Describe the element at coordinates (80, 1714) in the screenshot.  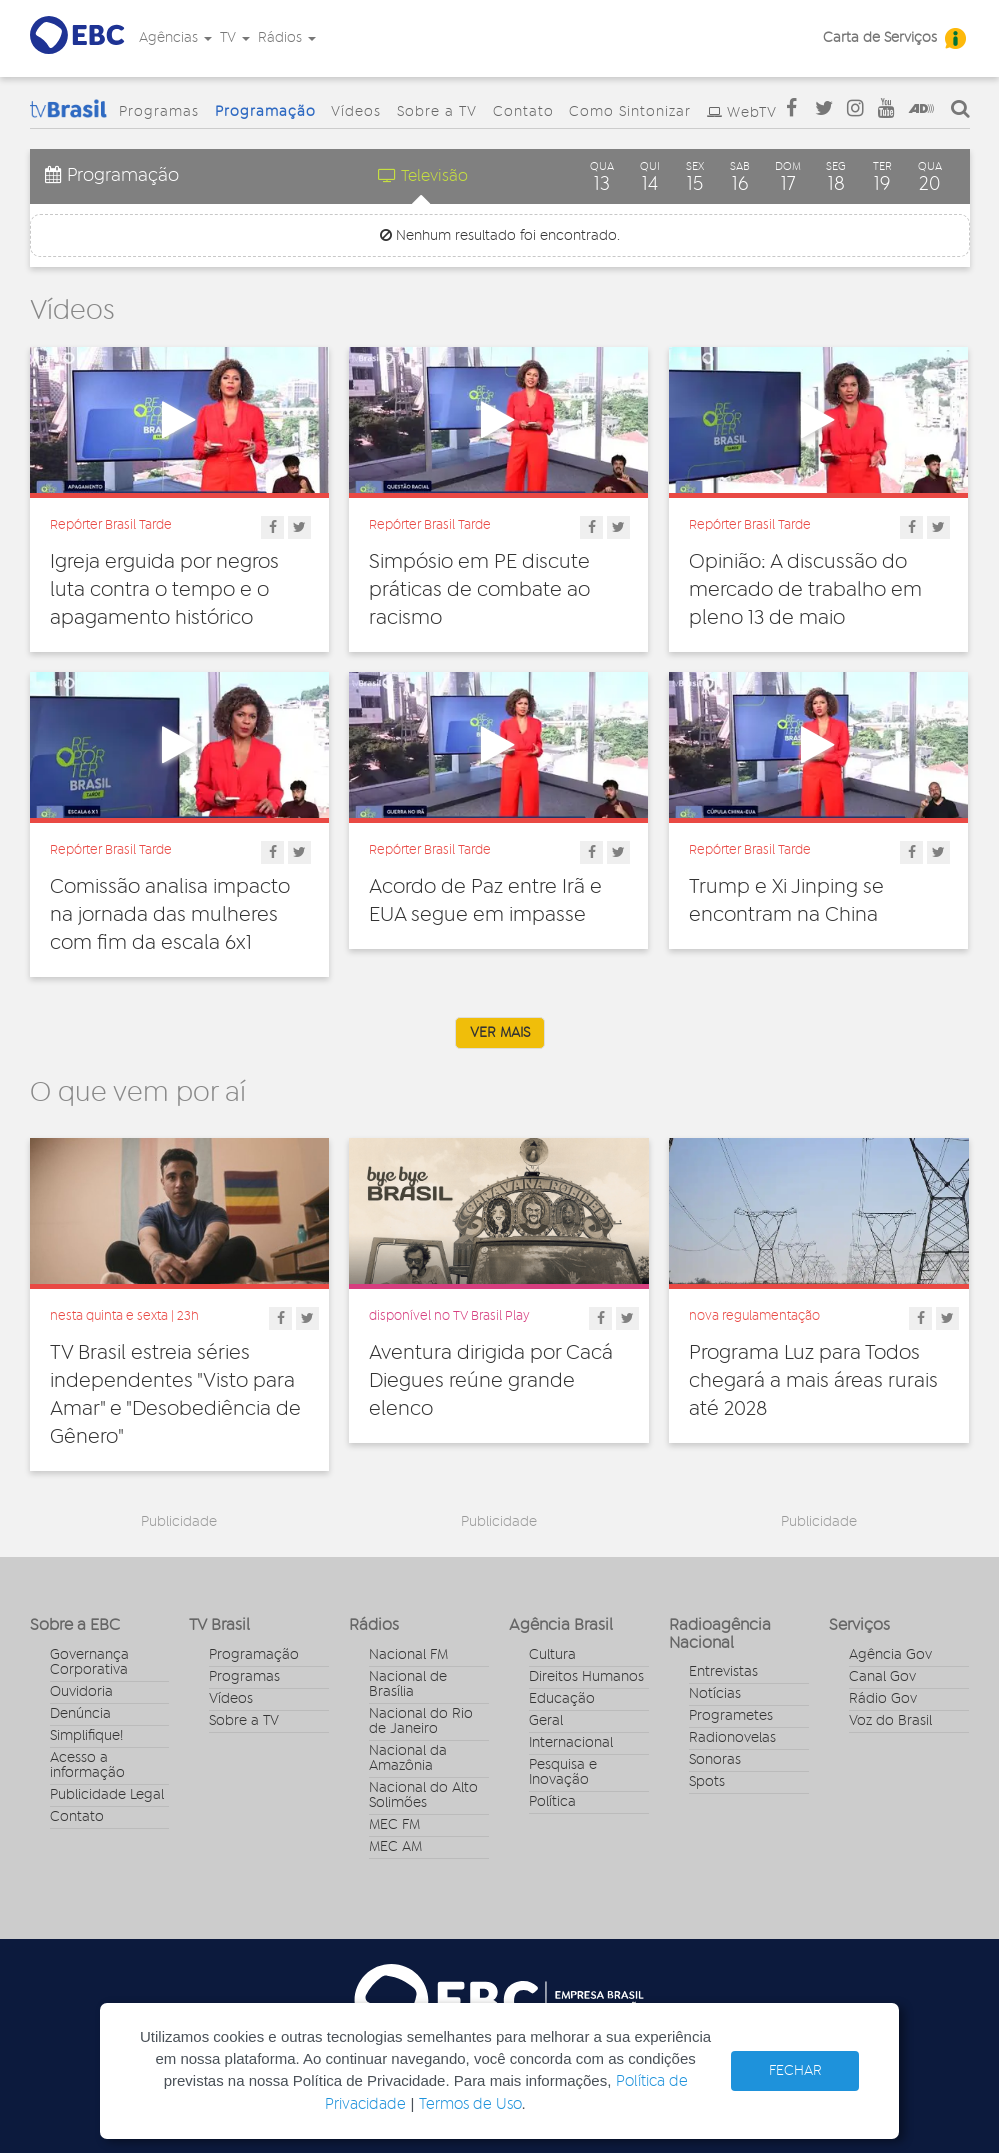
I see `Denúncia` at that location.